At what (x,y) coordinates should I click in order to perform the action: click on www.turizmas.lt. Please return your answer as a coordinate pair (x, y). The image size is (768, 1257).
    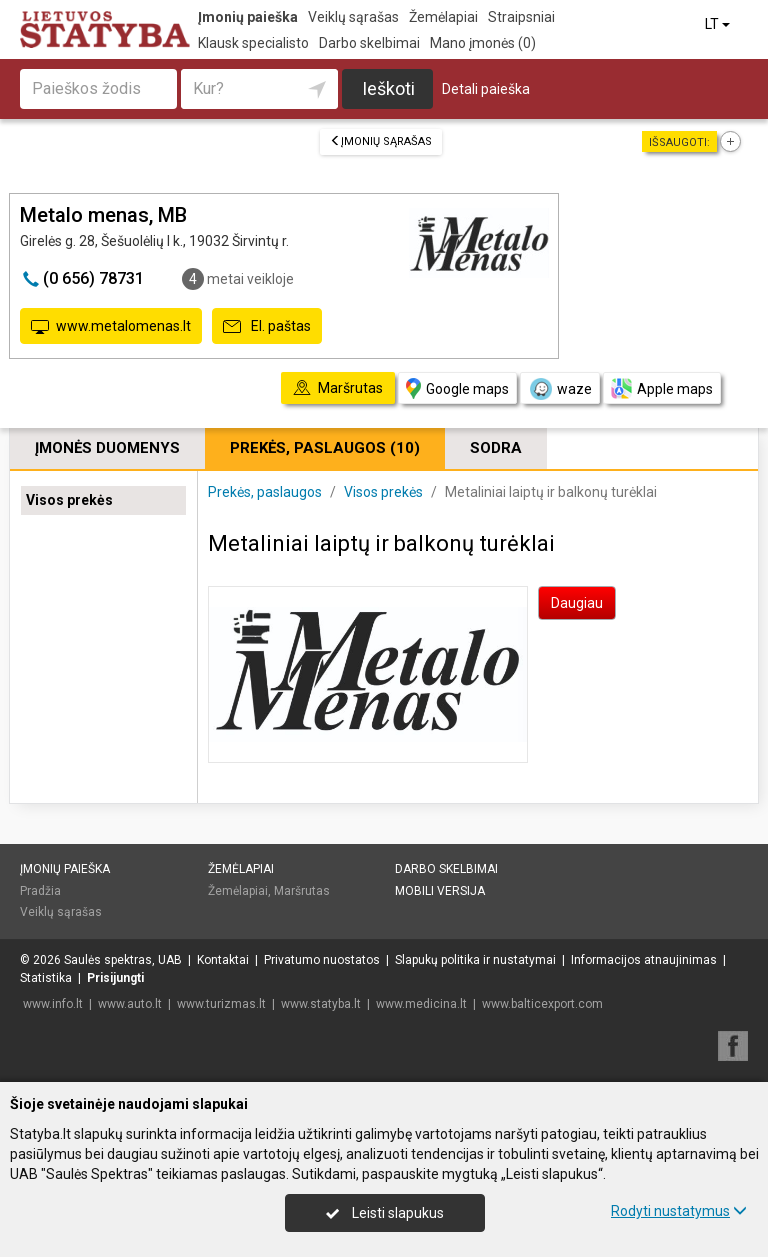
    Looking at the image, I should click on (221, 1004).